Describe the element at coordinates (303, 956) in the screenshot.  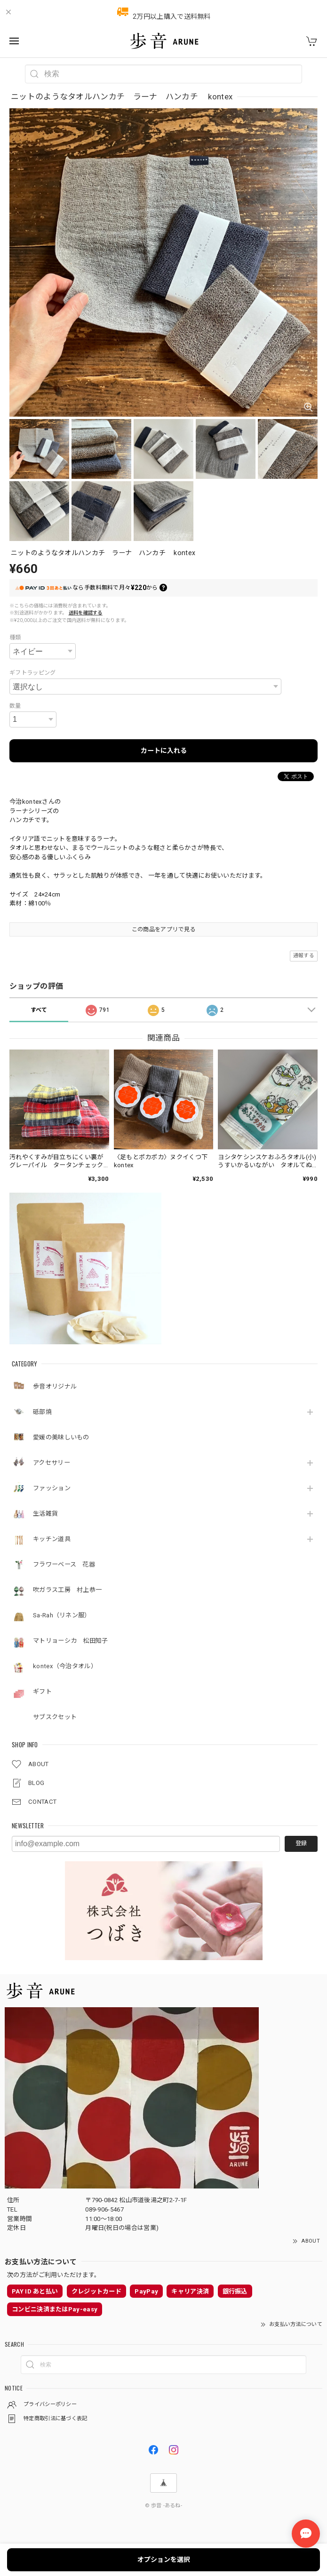
I see `通報する` at that location.